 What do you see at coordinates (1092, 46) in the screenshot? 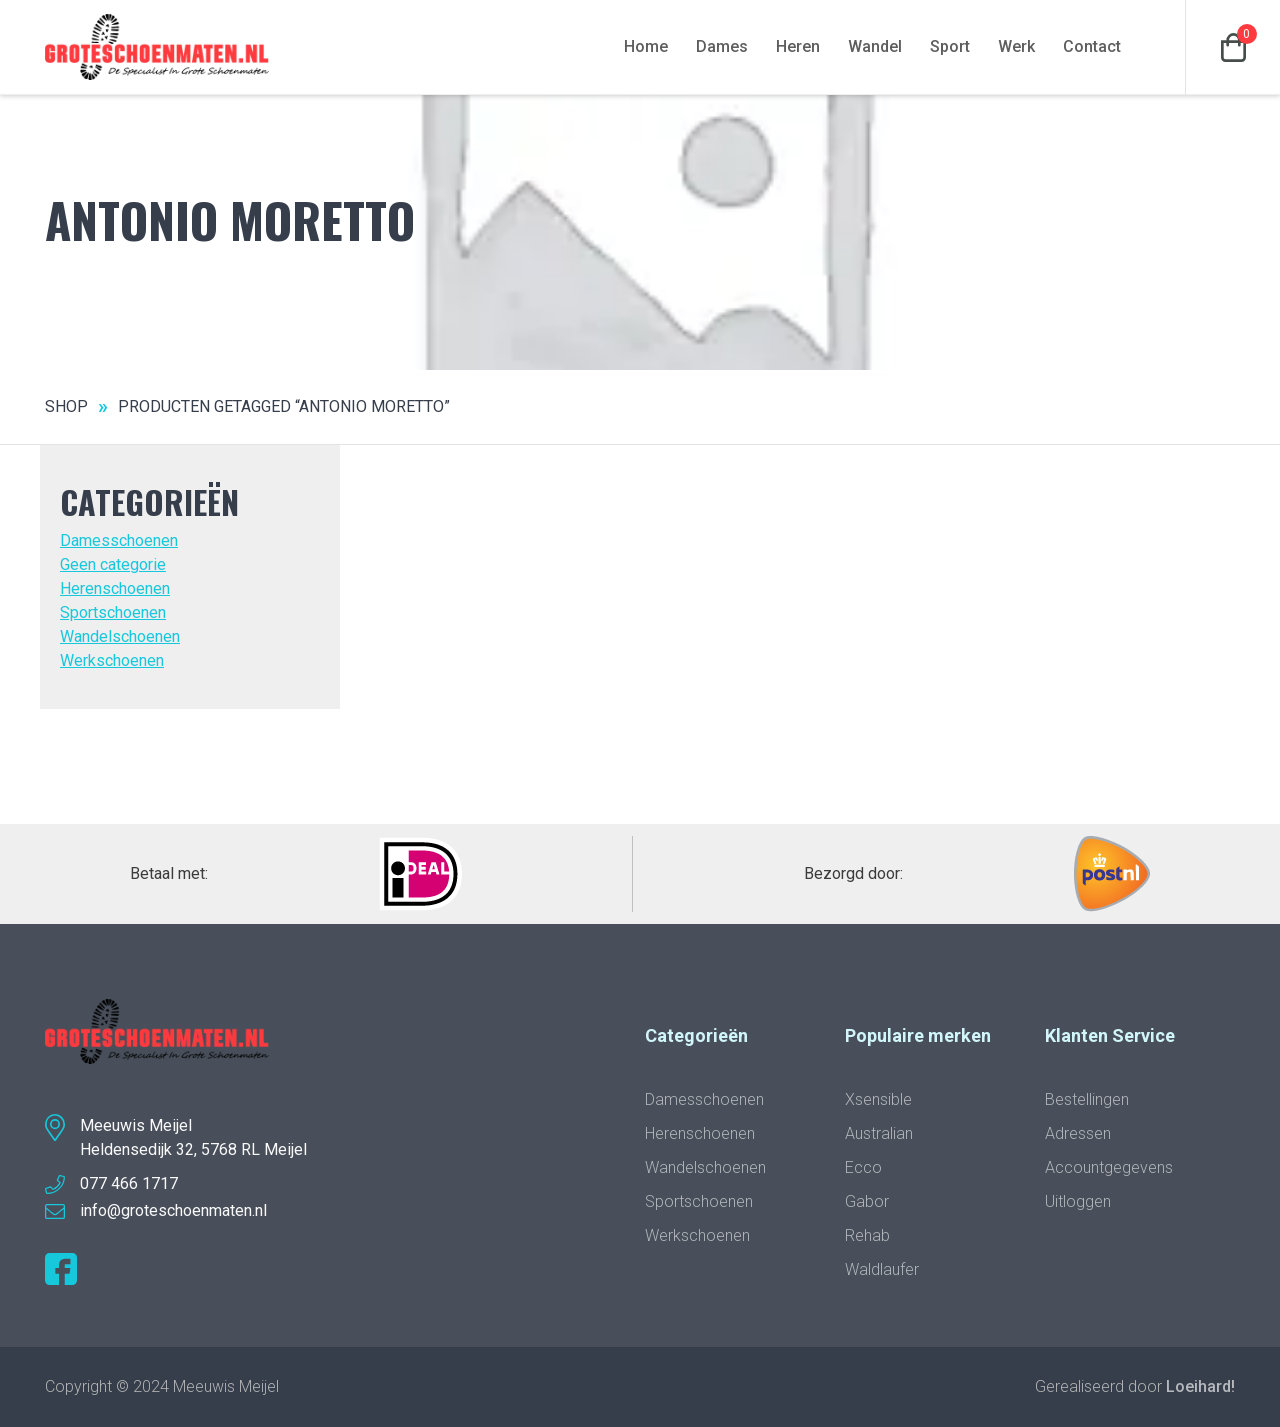
I see `Contact` at bounding box center [1092, 46].